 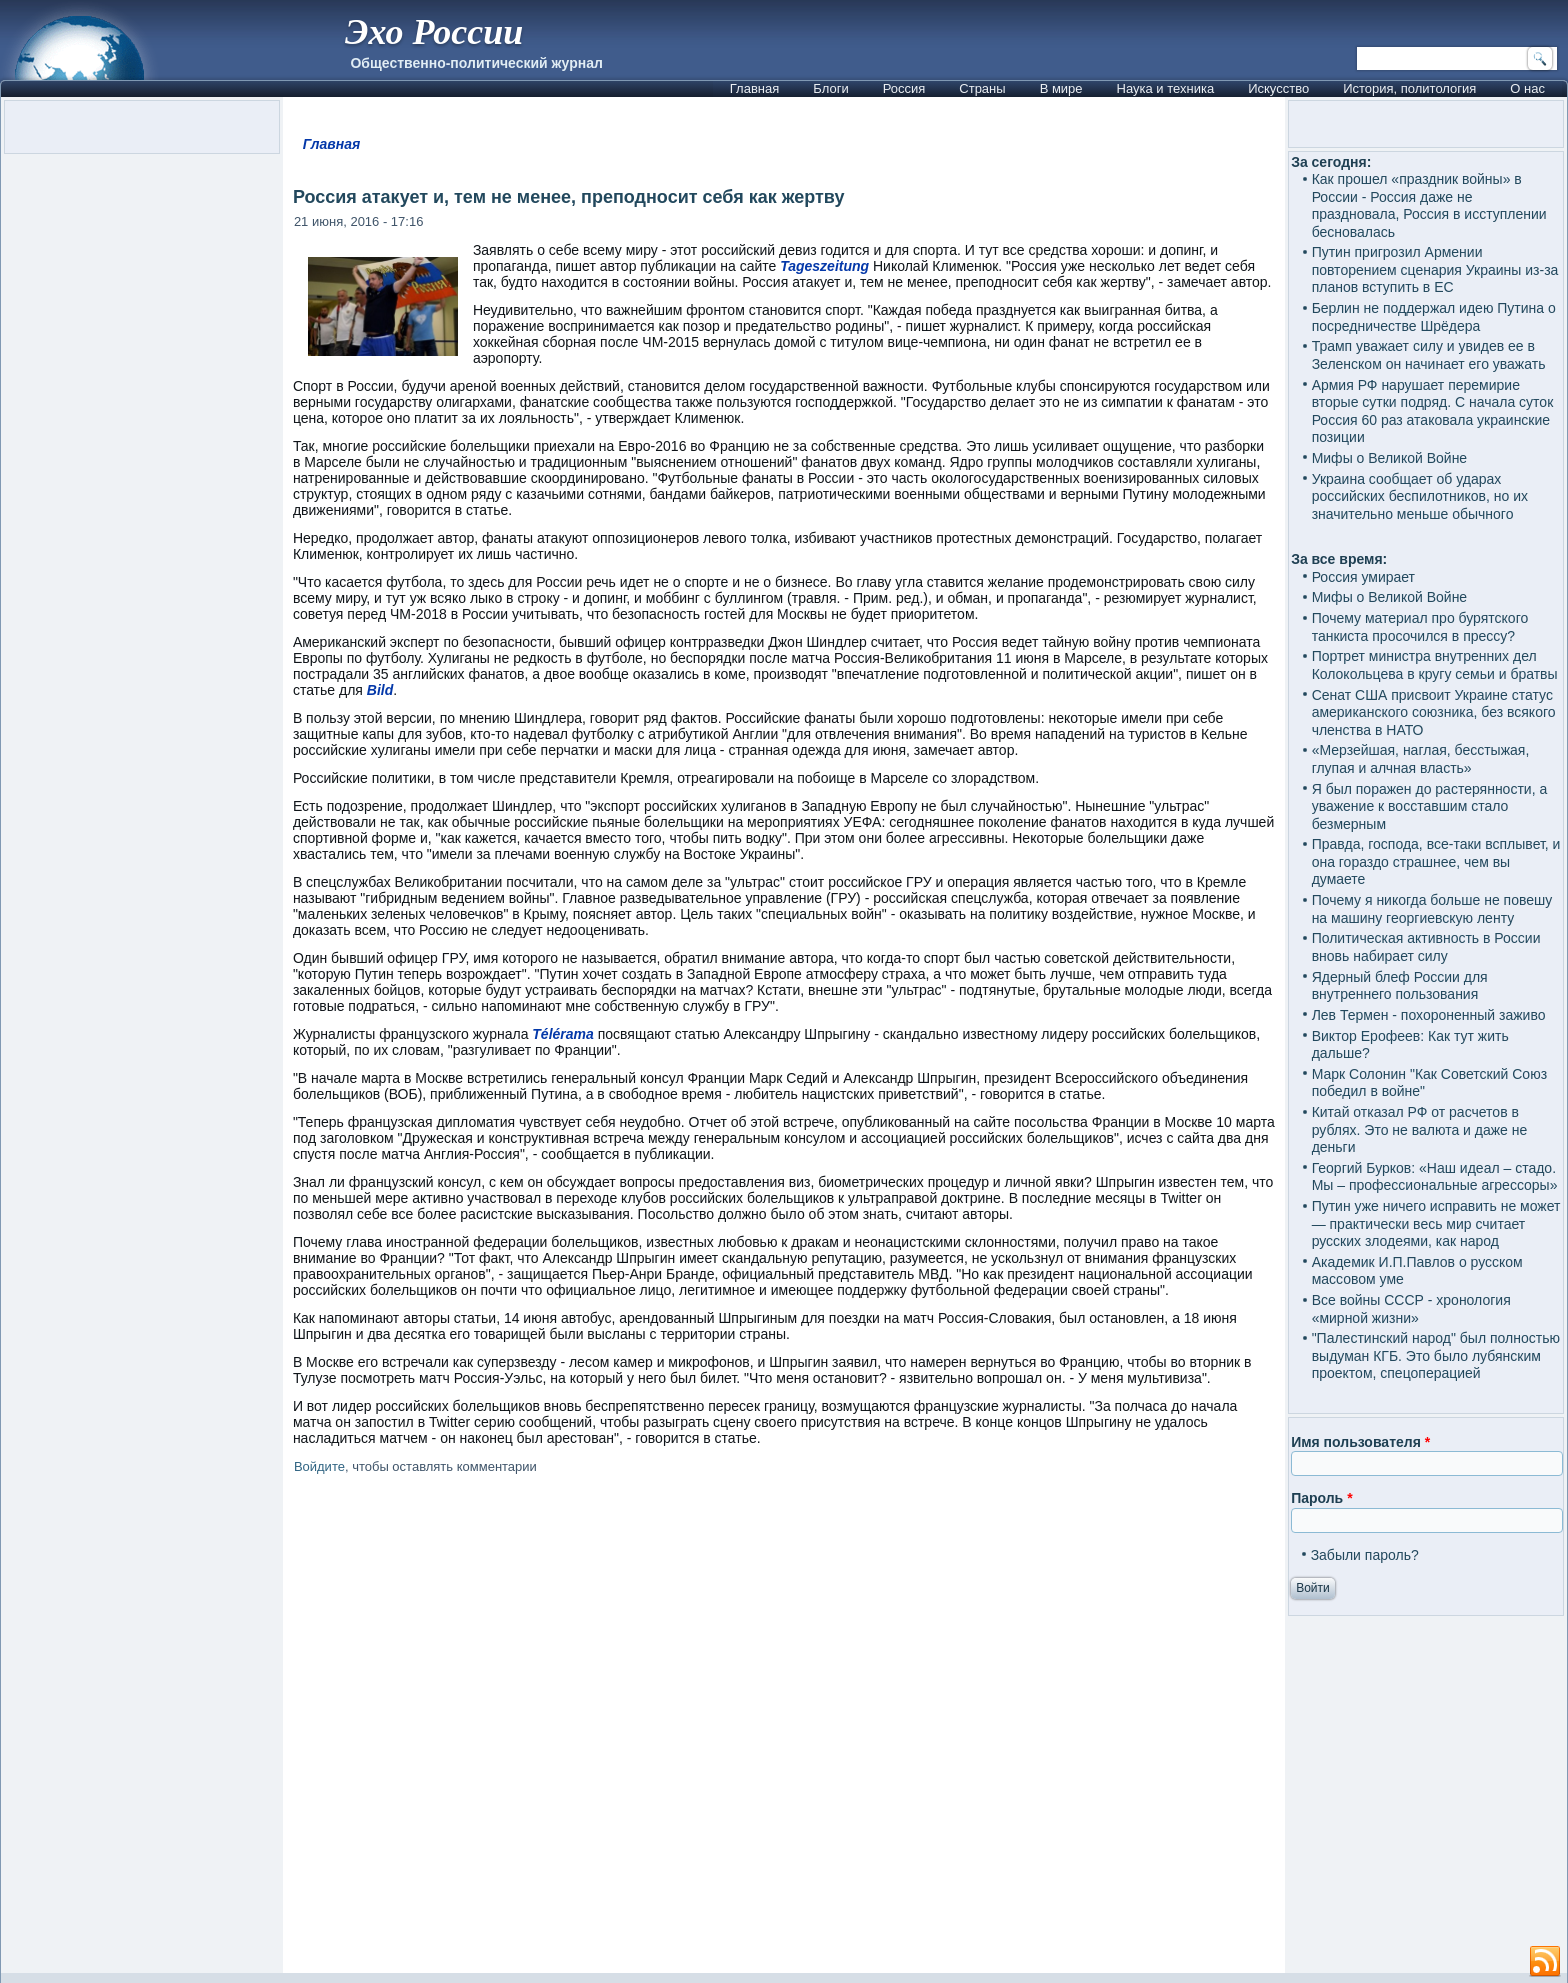 I want to click on Армия РФ нарушает перемирие вторые сутки подряд. С начала суток Россия 60 раз атаковала украинские позиции, so click(x=1433, y=411).